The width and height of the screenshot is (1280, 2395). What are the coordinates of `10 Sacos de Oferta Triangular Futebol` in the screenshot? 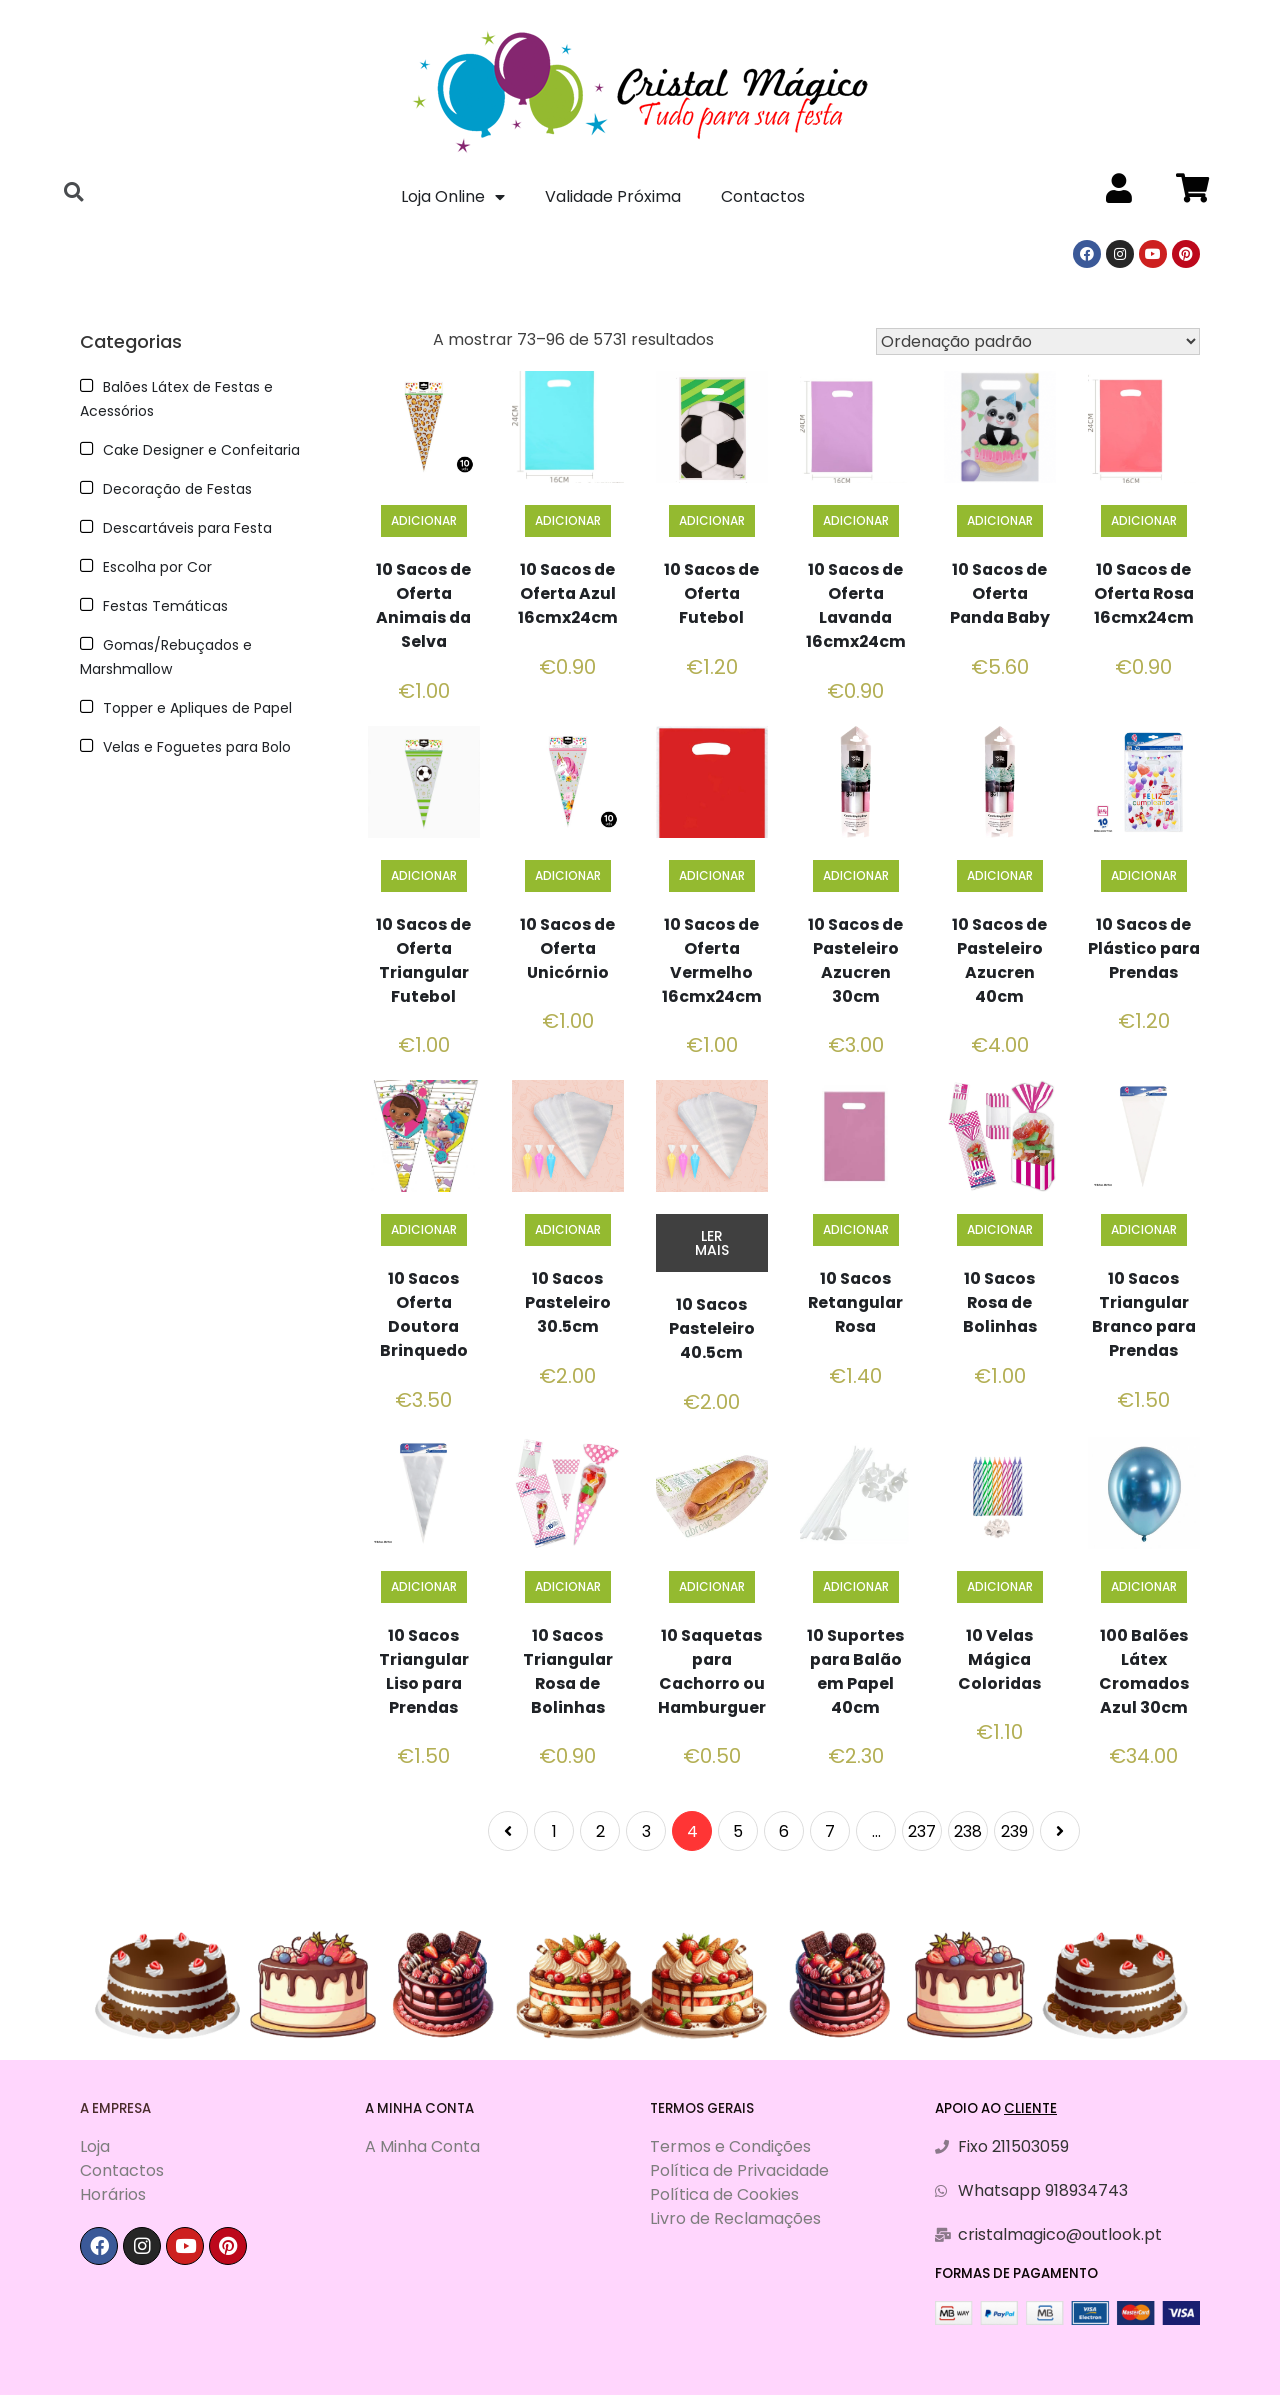 It's located at (423, 960).